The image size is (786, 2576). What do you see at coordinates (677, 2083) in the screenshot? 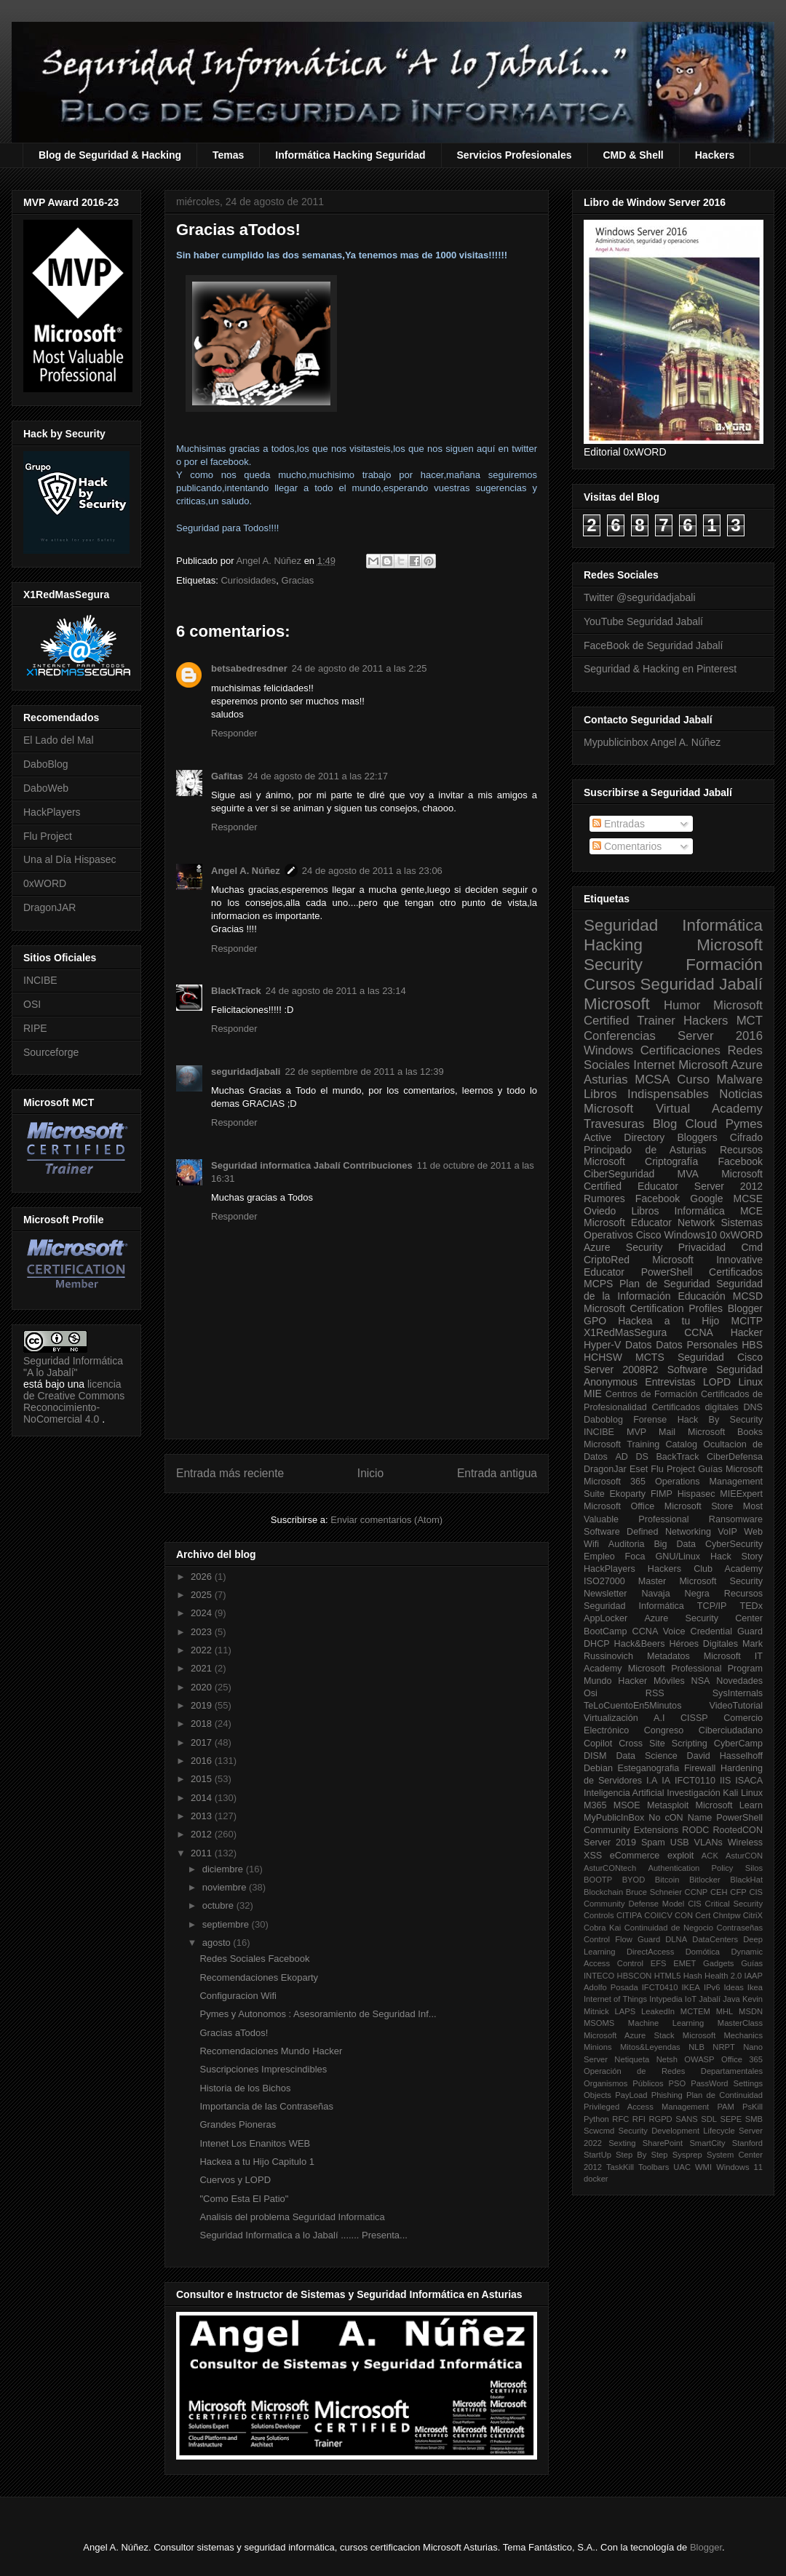
I see `PSO` at bounding box center [677, 2083].